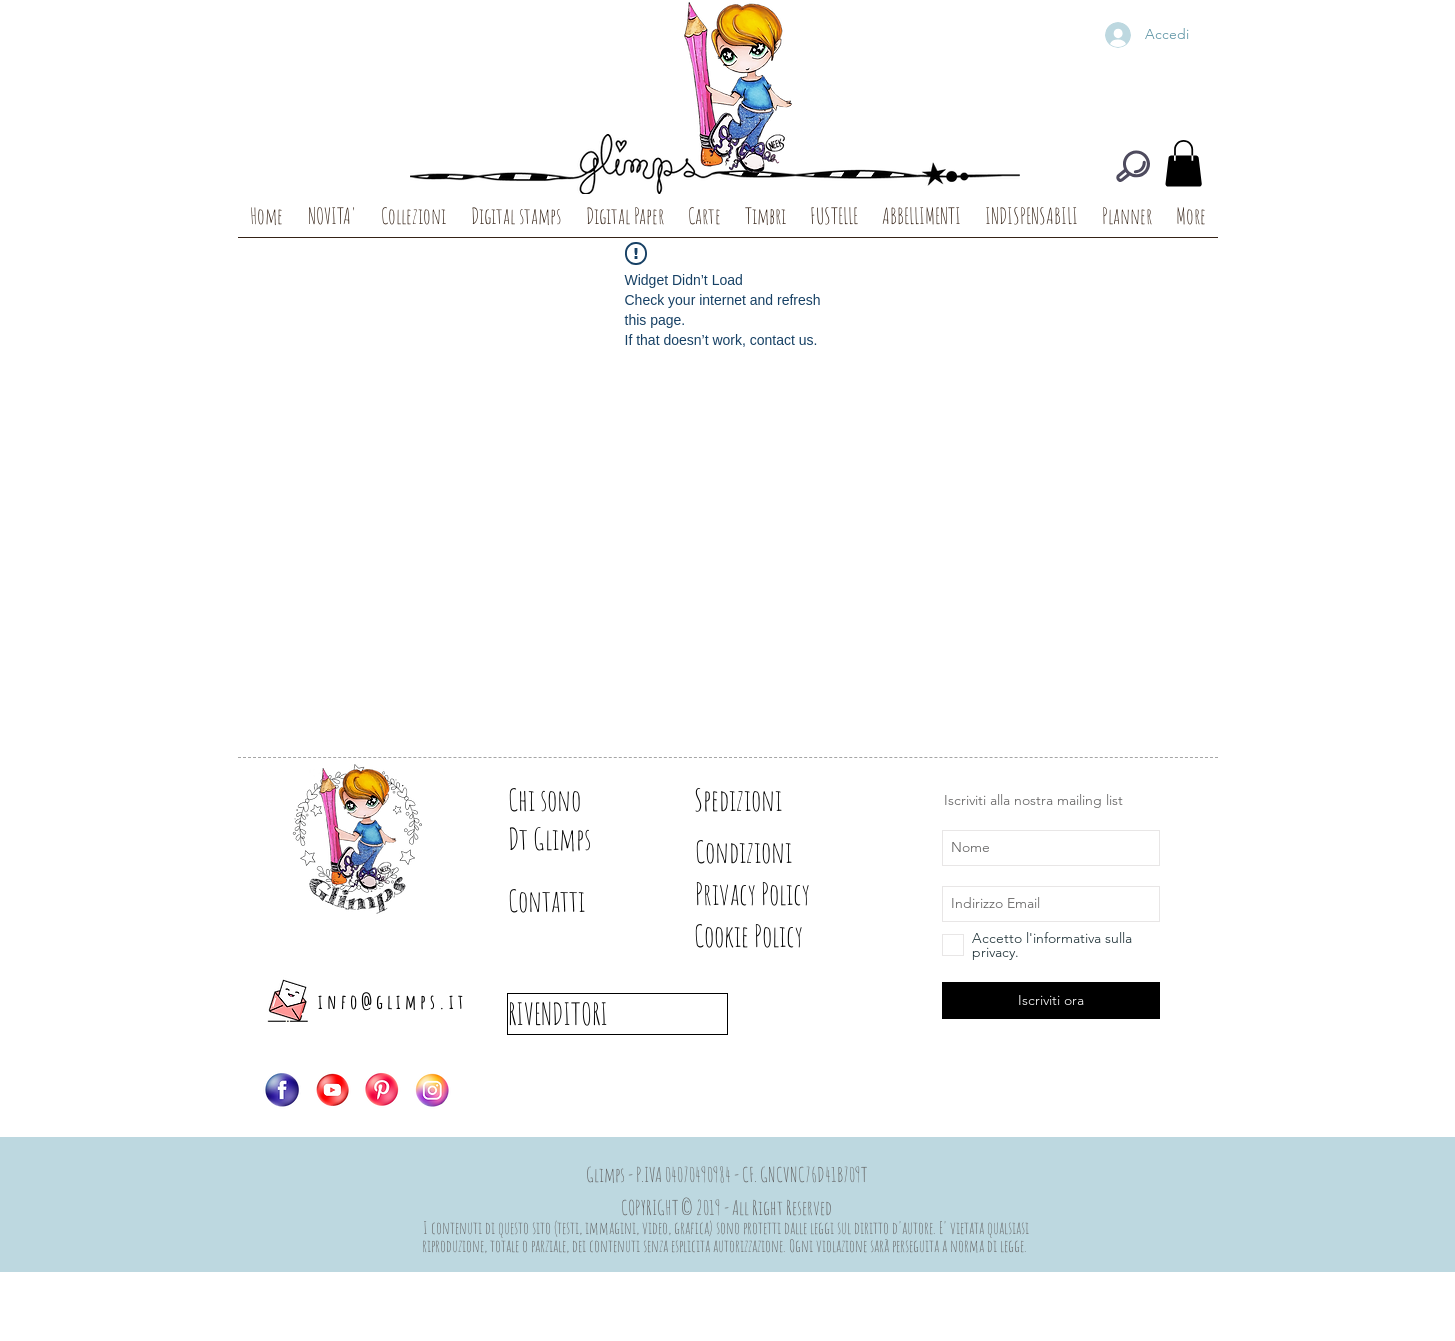 This screenshot has height=1341, width=1455. Describe the element at coordinates (1133, 166) in the screenshot. I see `[CERCA]` at that location.